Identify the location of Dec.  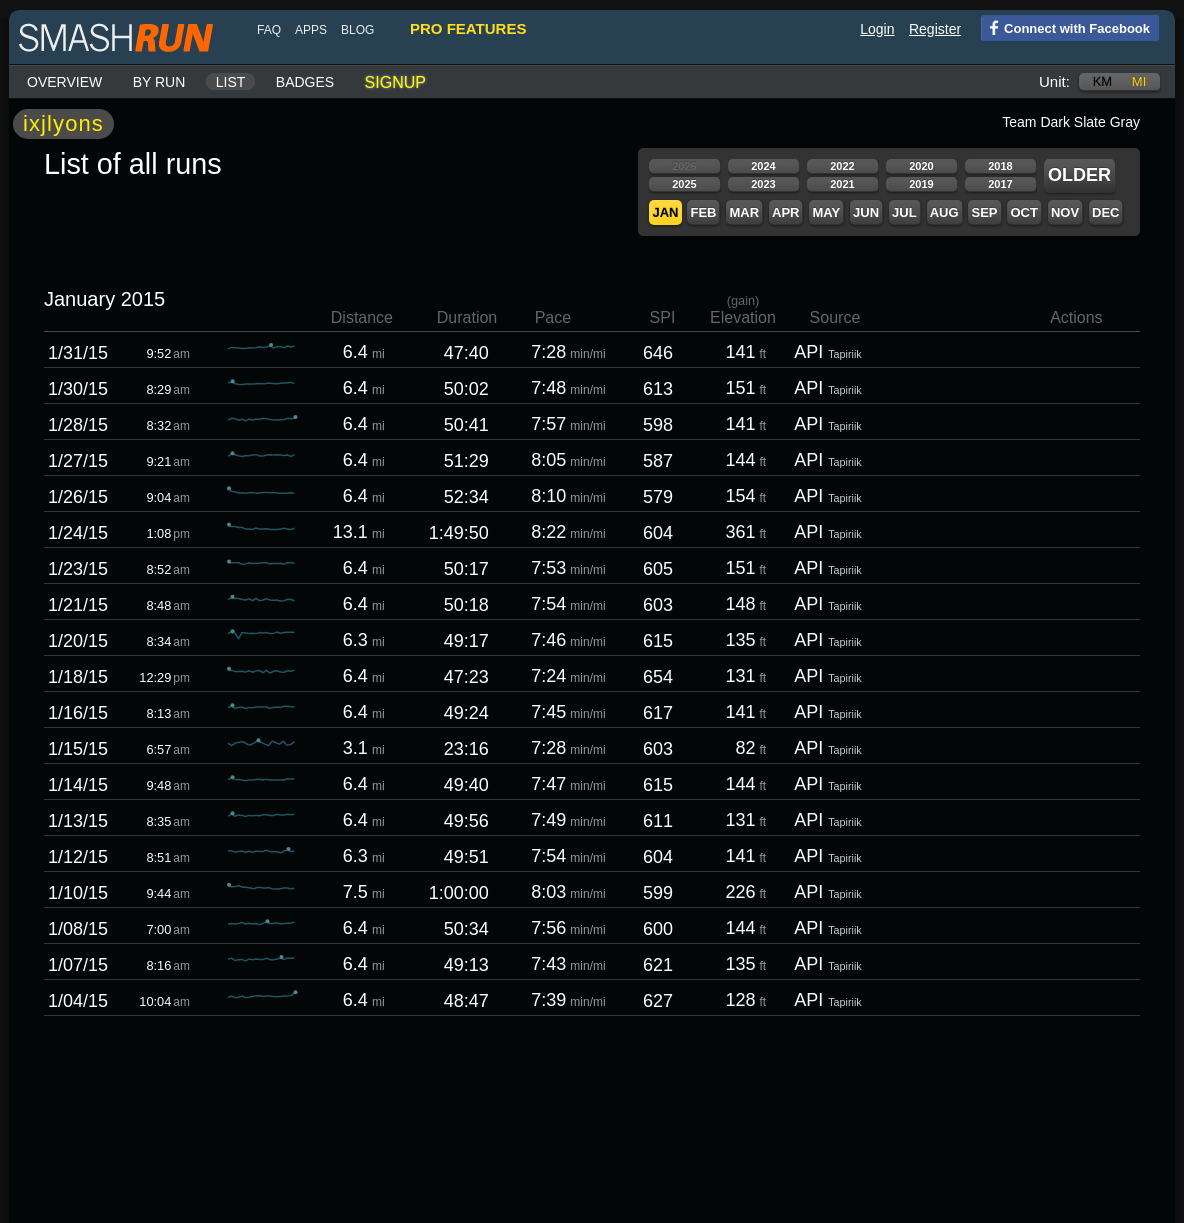
(1105, 212).